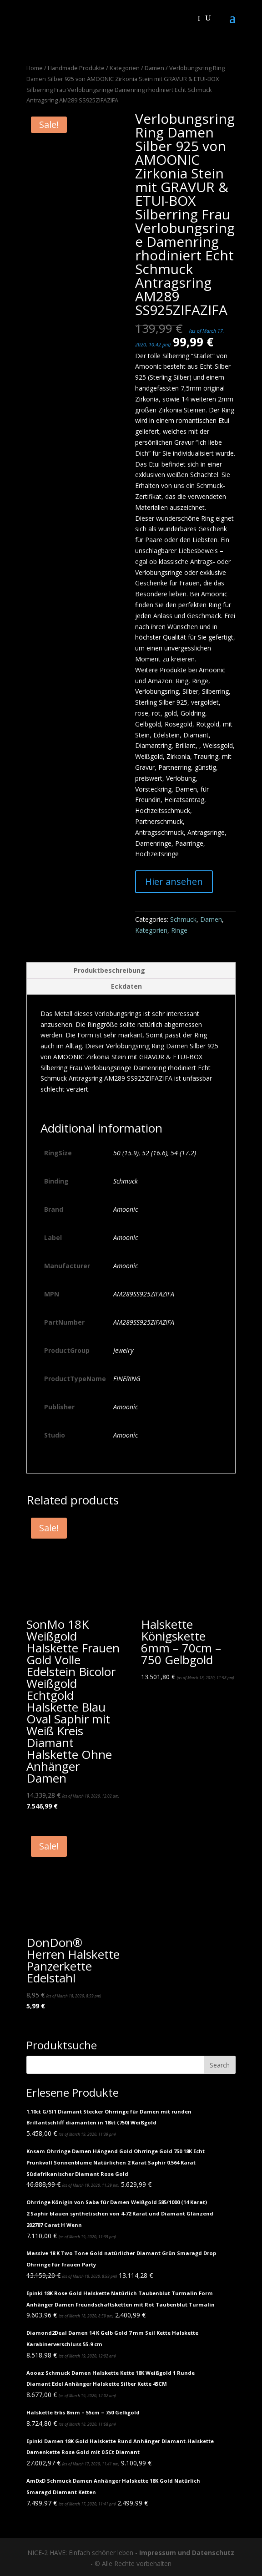 This screenshot has height=2576, width=262. Describe the element at coordinates (174, 881) in the screenshot. I see `Hier ansehen` at that location.